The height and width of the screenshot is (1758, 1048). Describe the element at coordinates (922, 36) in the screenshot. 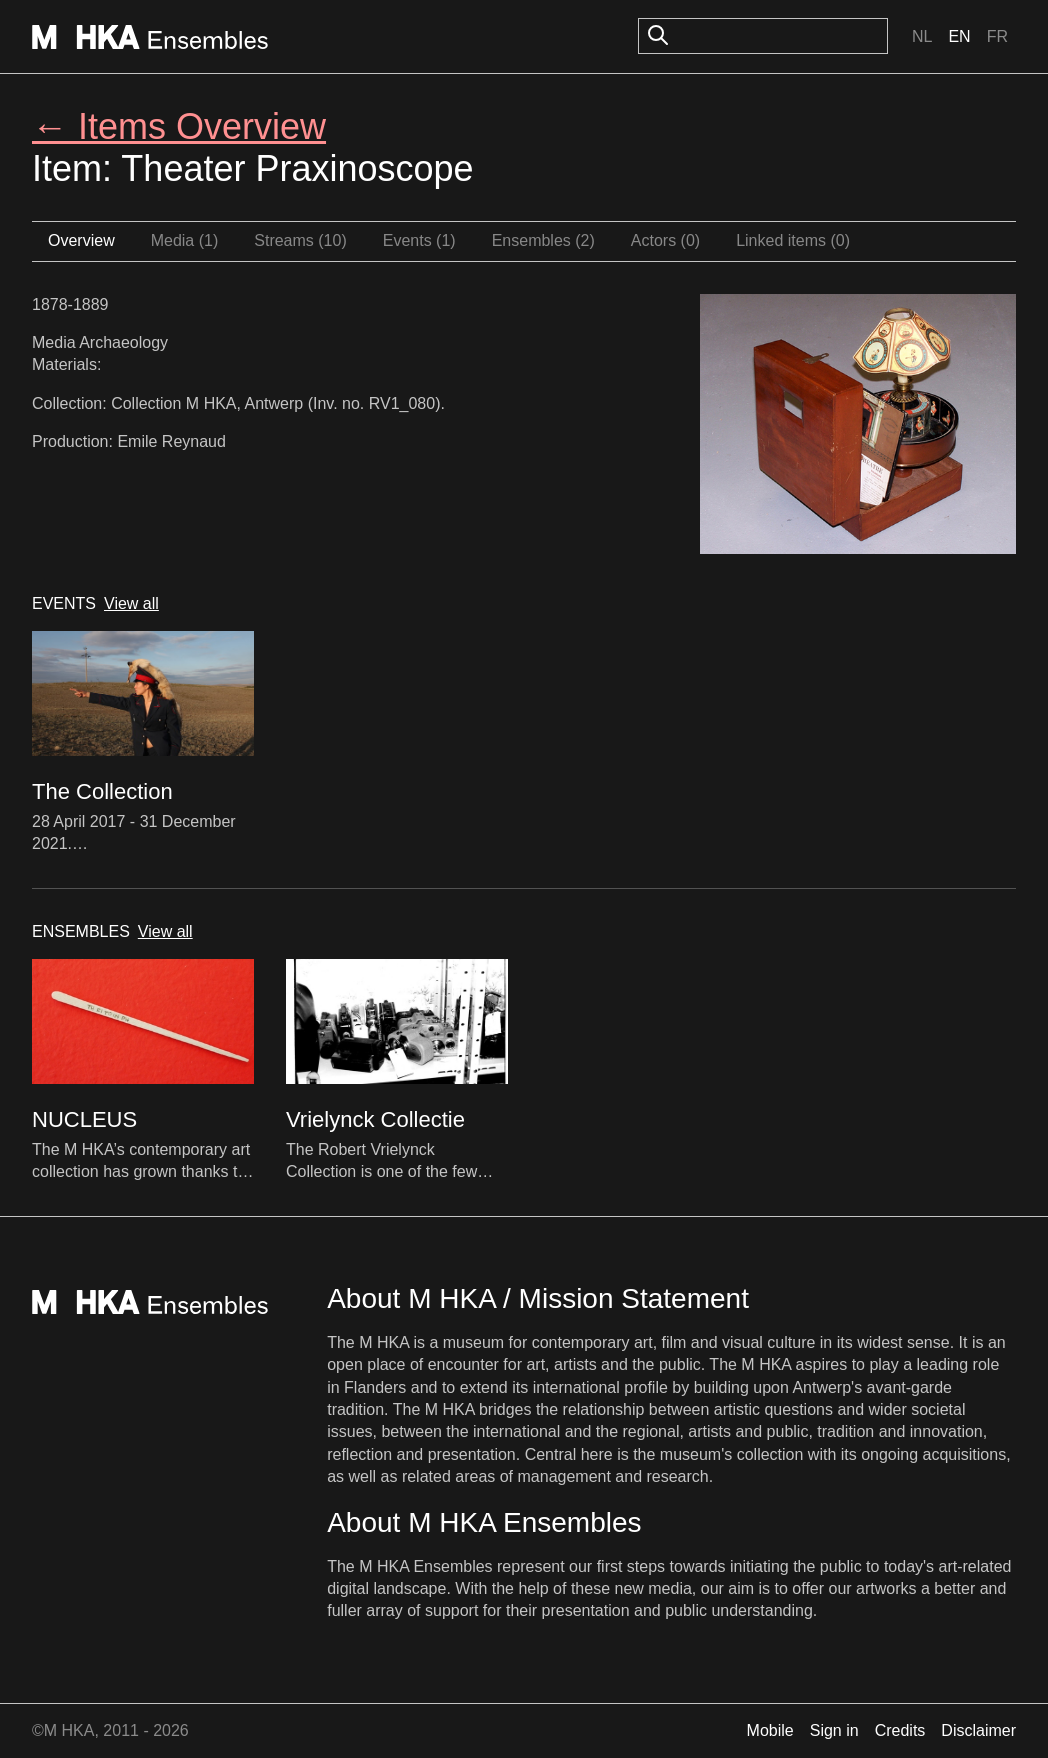

I see `Nl` at that location.